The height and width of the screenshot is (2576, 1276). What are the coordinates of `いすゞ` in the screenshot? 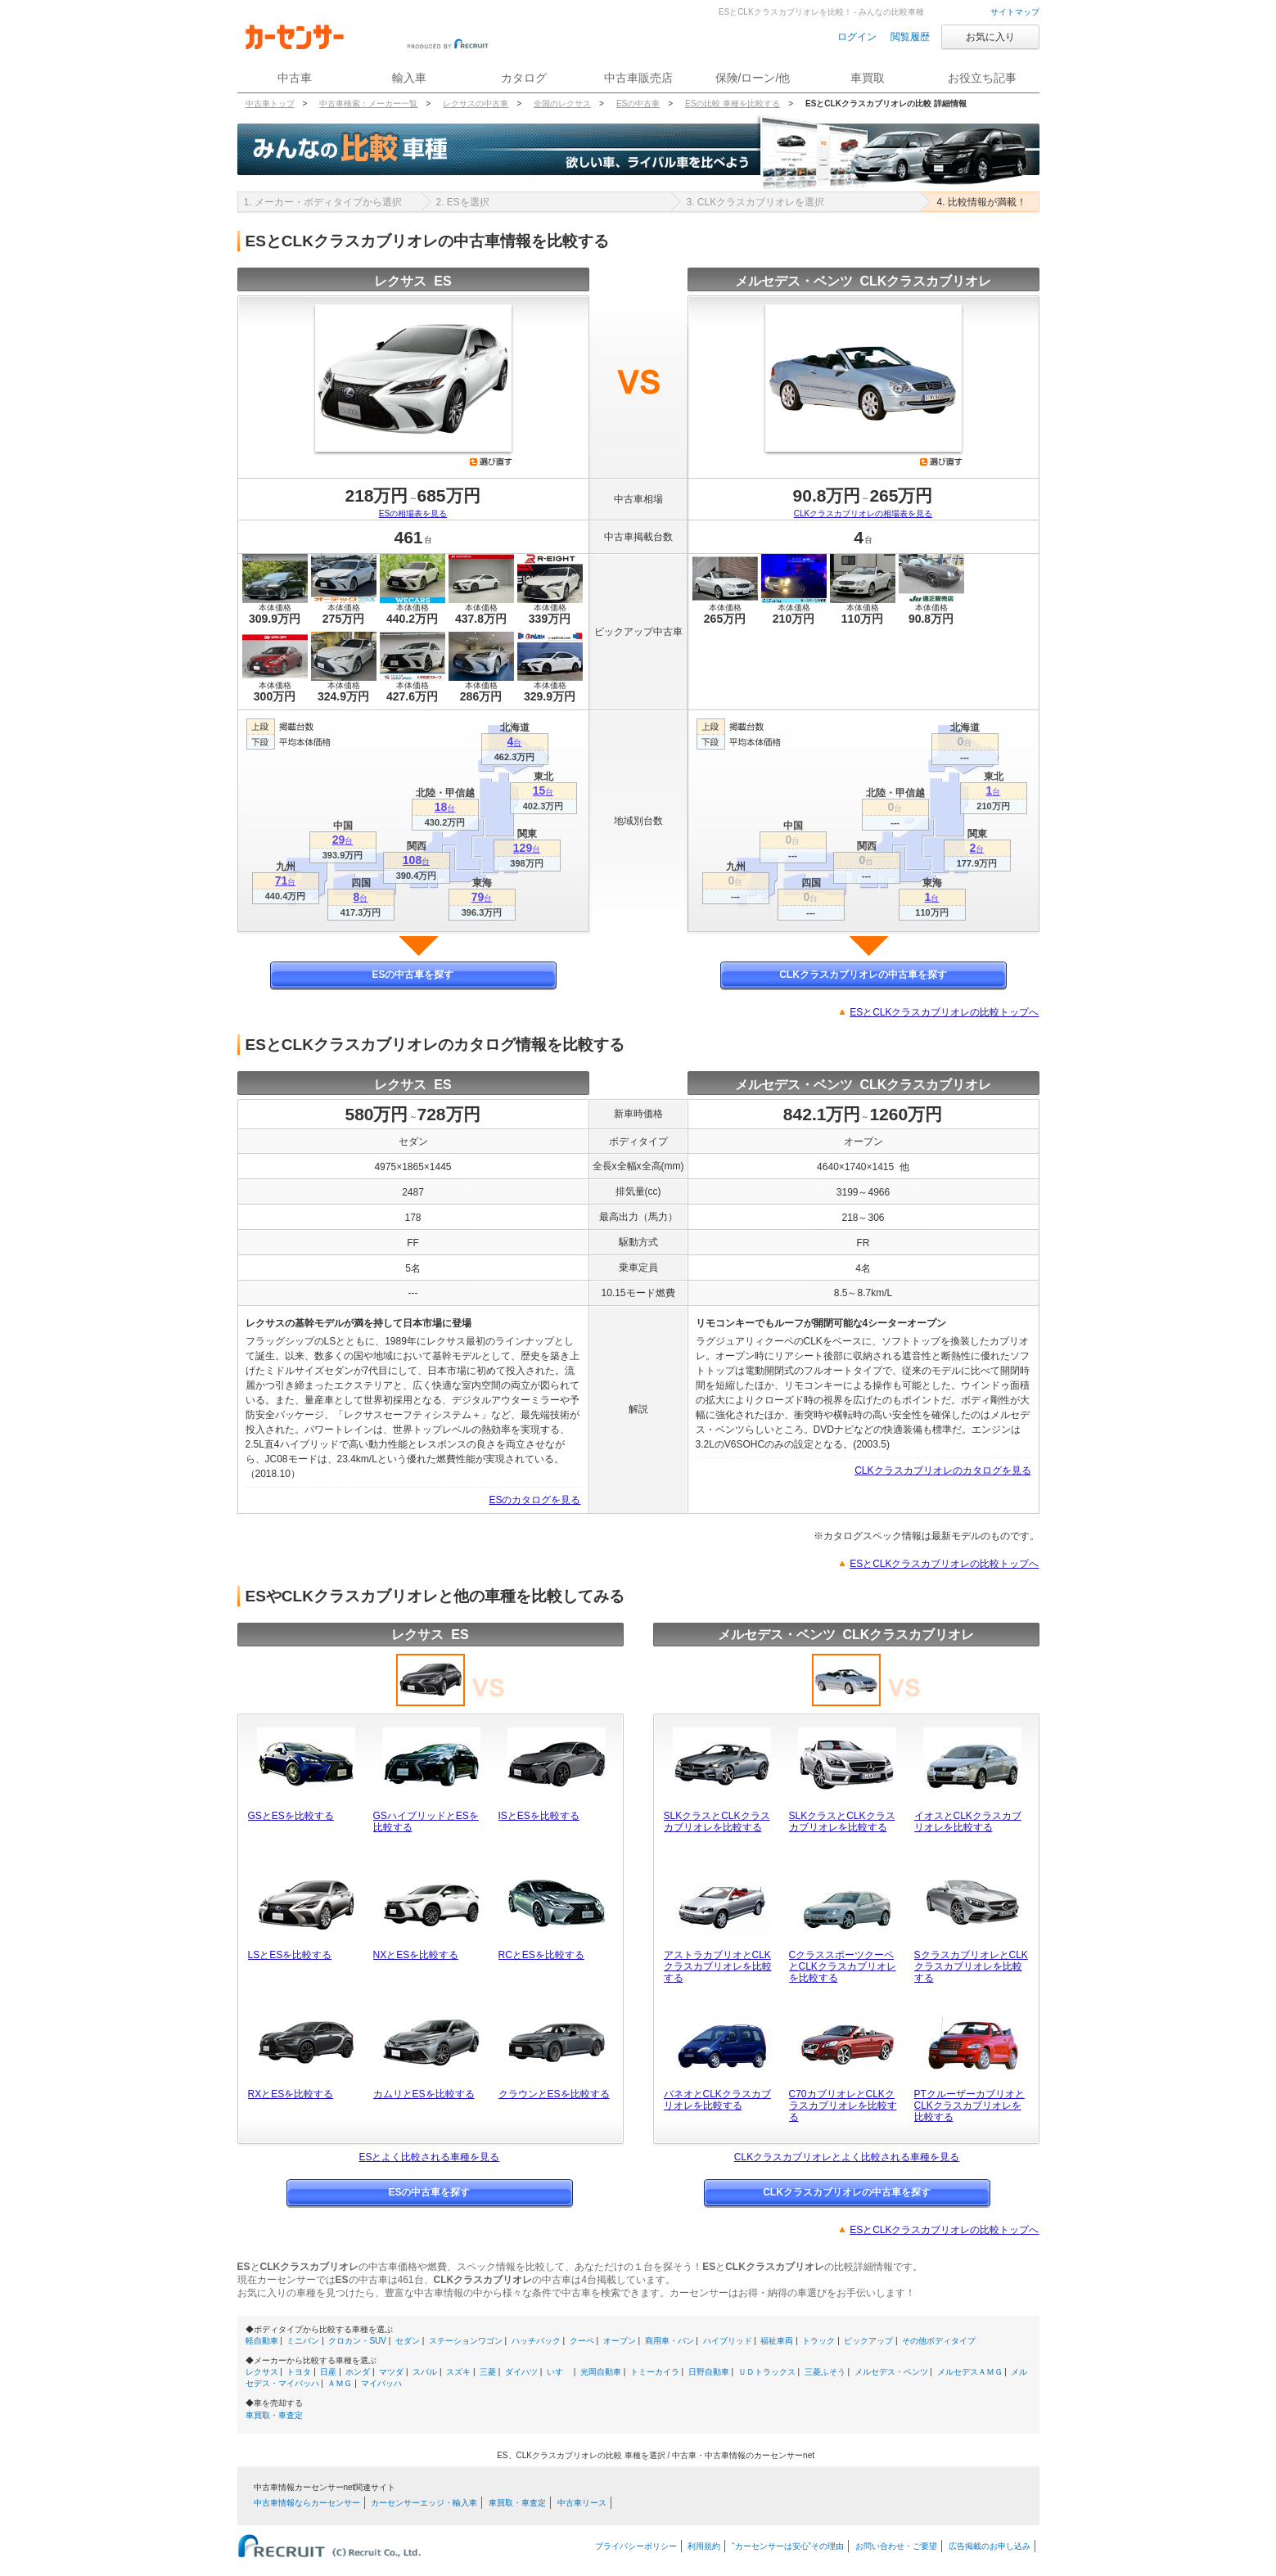 It's located at (559, 2371).